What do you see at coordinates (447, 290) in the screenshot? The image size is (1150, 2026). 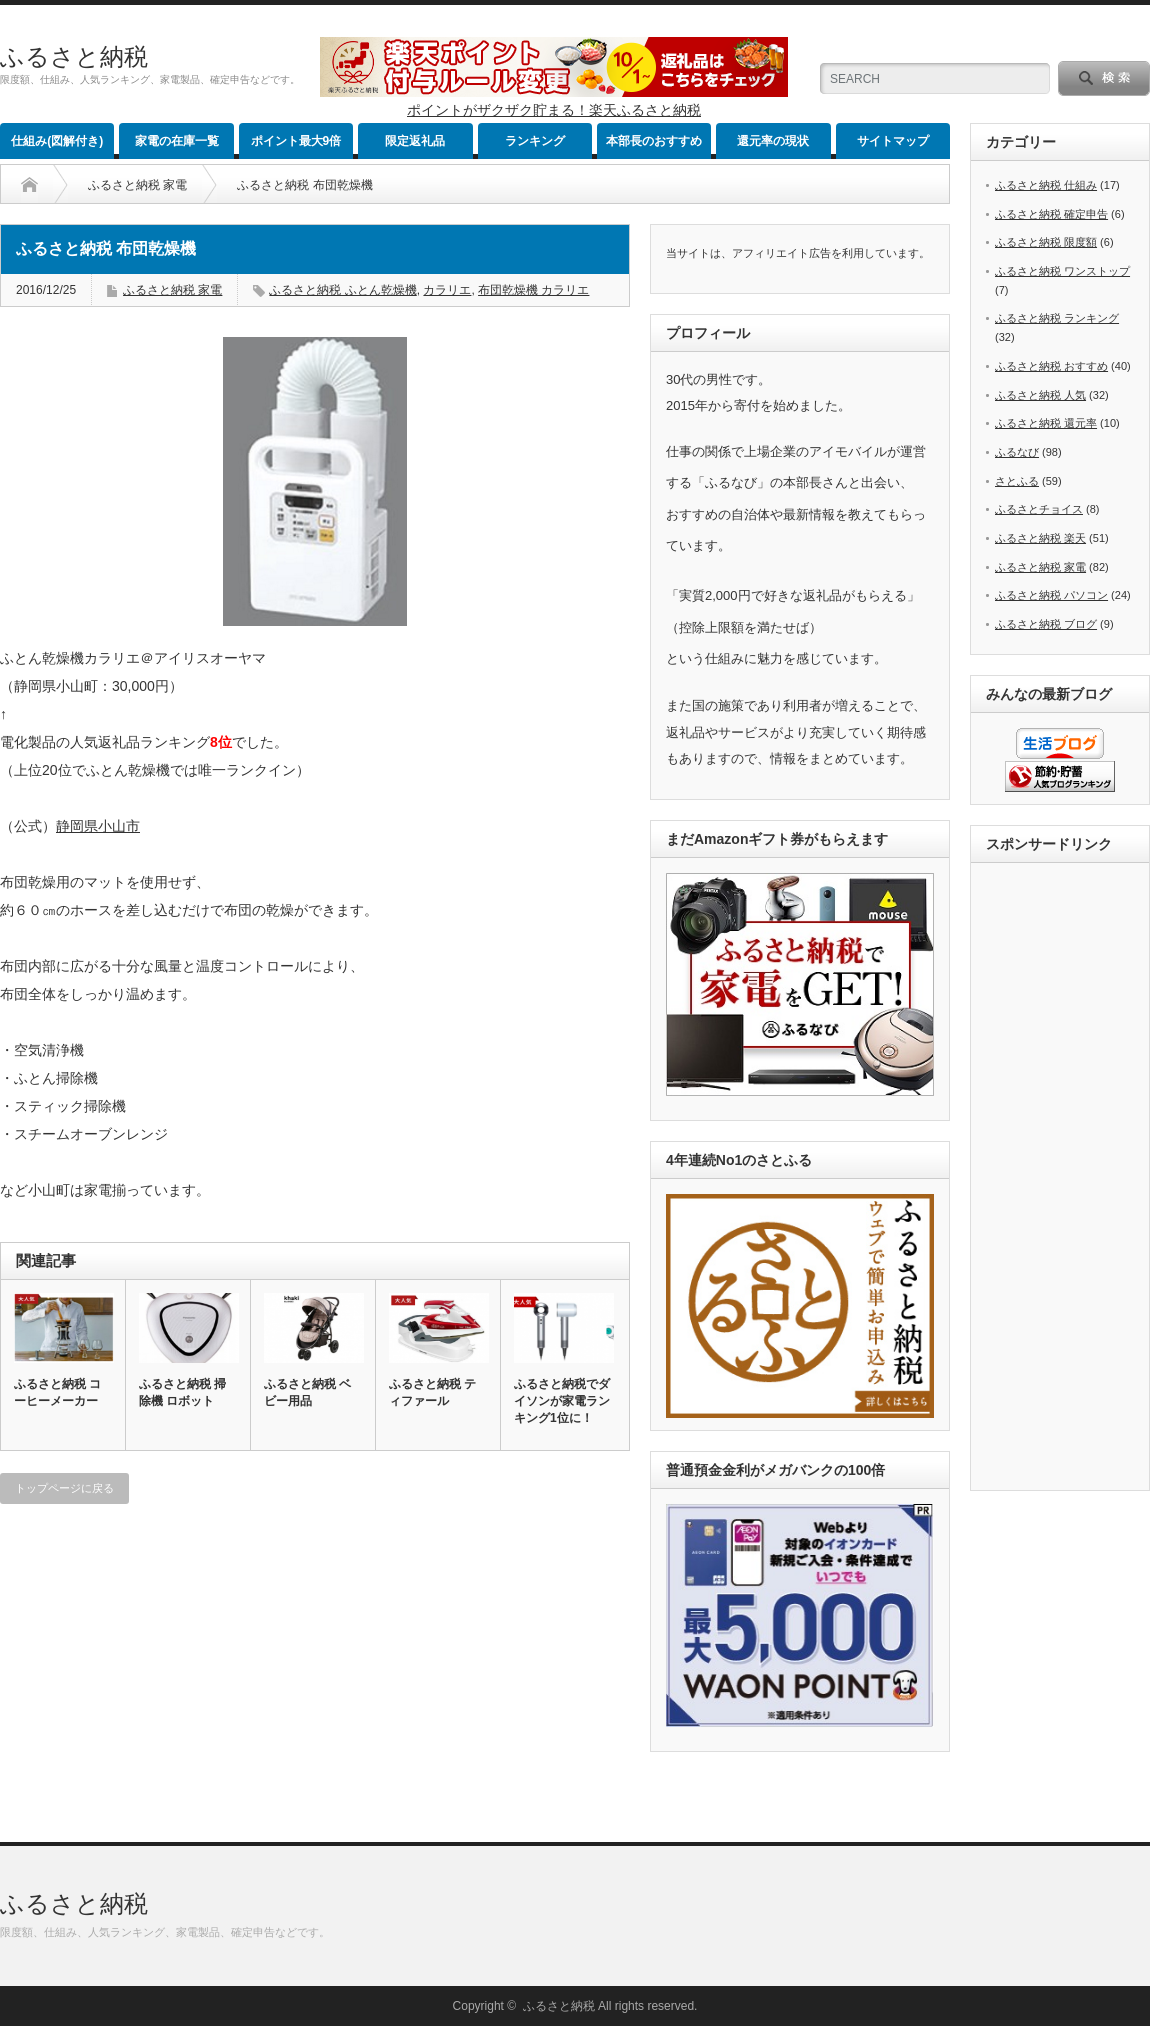 I see `カラリエ` at bounding box center [447, 290].